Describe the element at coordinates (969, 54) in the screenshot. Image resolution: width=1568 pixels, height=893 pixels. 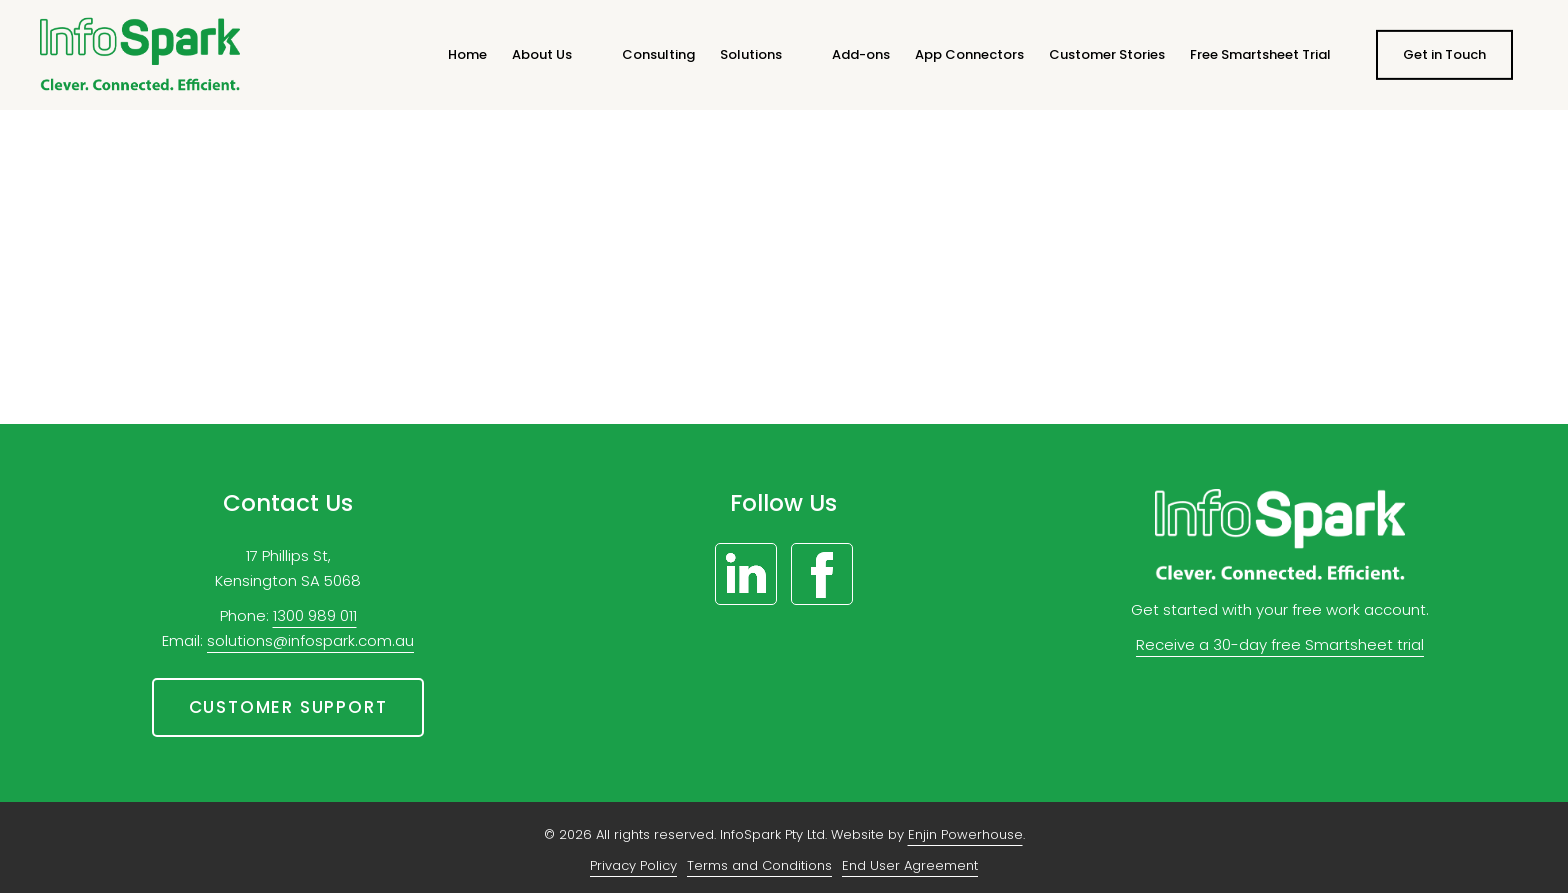
I see `App Connectors` at that location.